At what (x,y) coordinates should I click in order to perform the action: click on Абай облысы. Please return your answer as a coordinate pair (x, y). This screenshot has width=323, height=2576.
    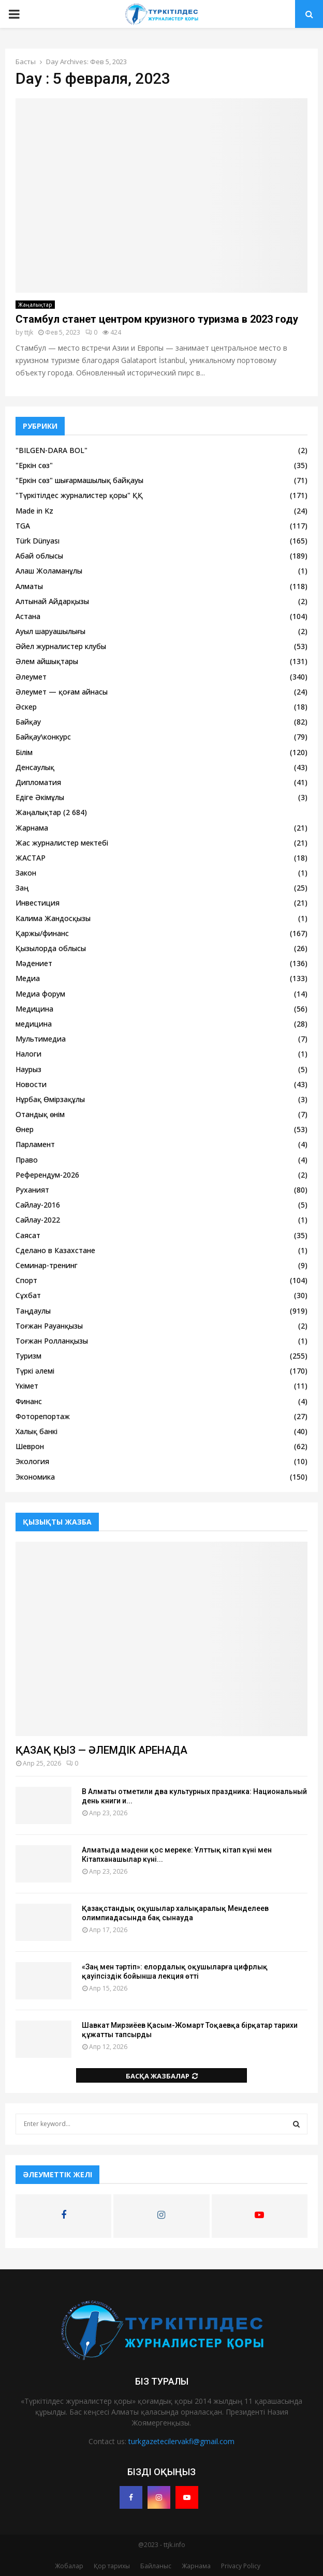
    Looking at the image, I should click on (39, 556).